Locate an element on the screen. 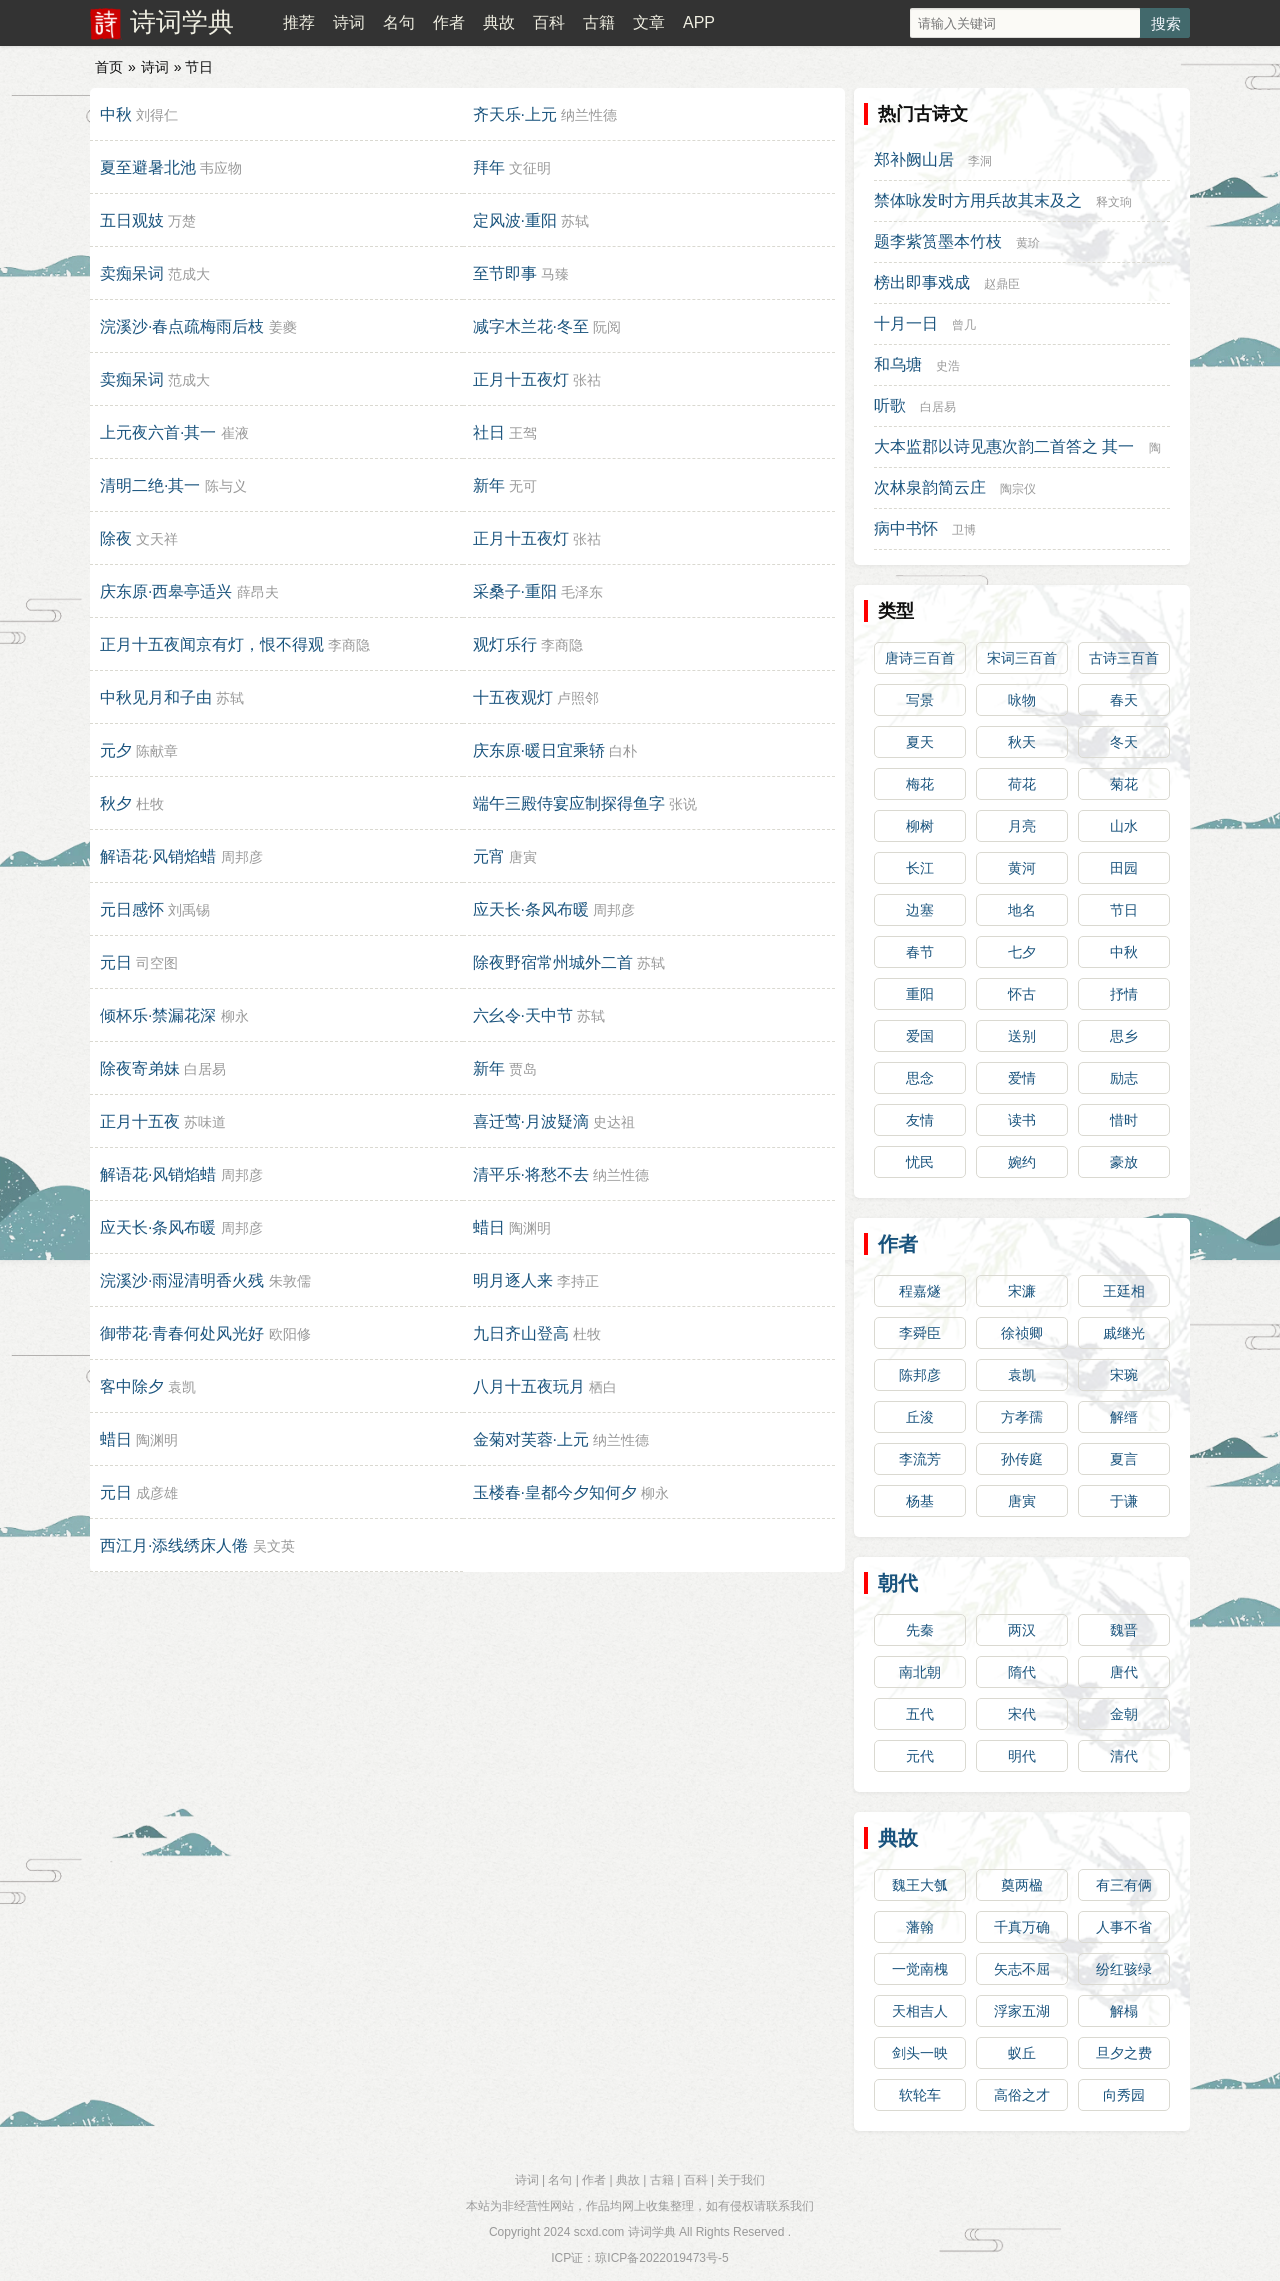 The image size is (1280, 2281). 苏轼 is located at coordinates (575, 221).